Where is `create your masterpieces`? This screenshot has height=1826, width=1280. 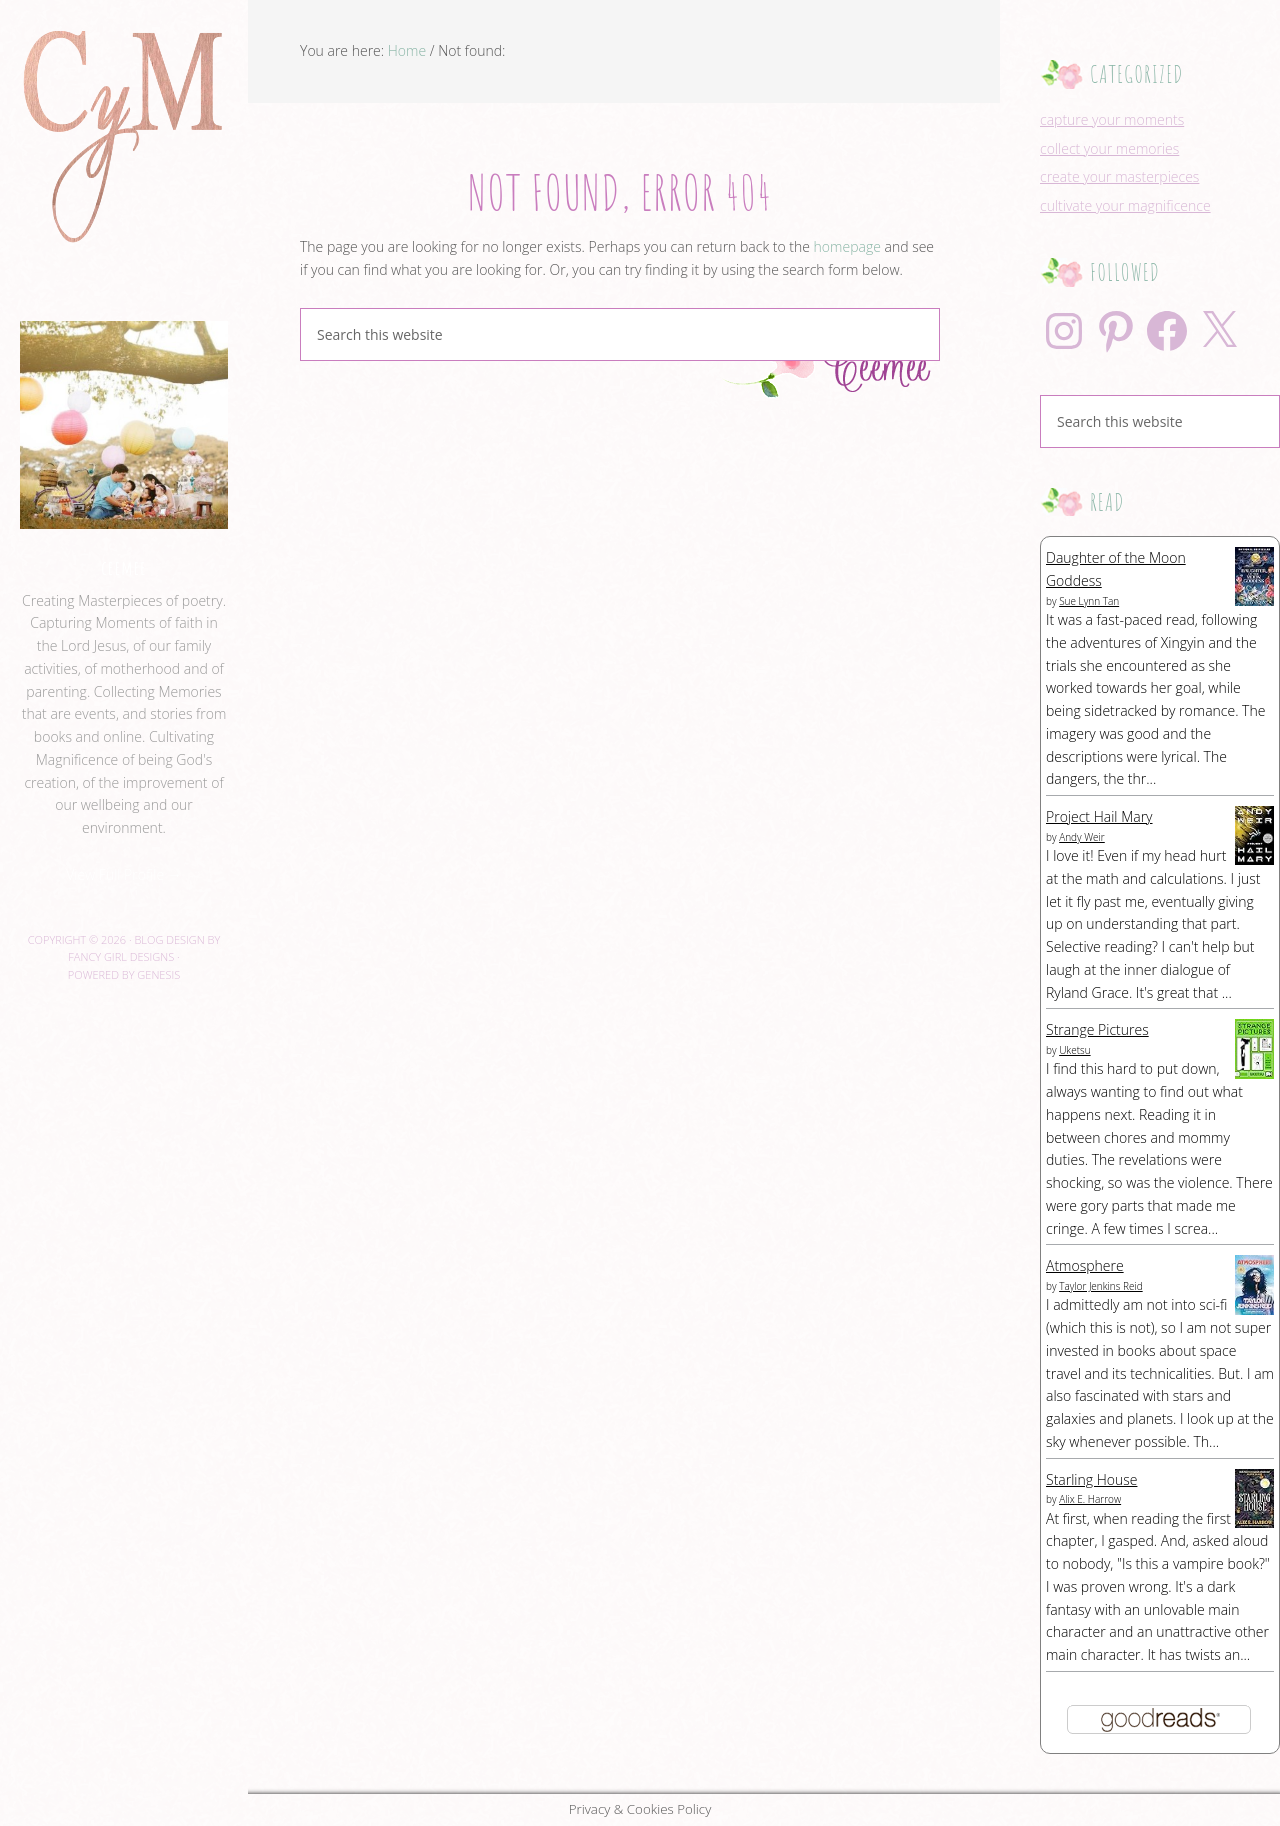
create your masterpieces is located at coordinates (1119, 176).